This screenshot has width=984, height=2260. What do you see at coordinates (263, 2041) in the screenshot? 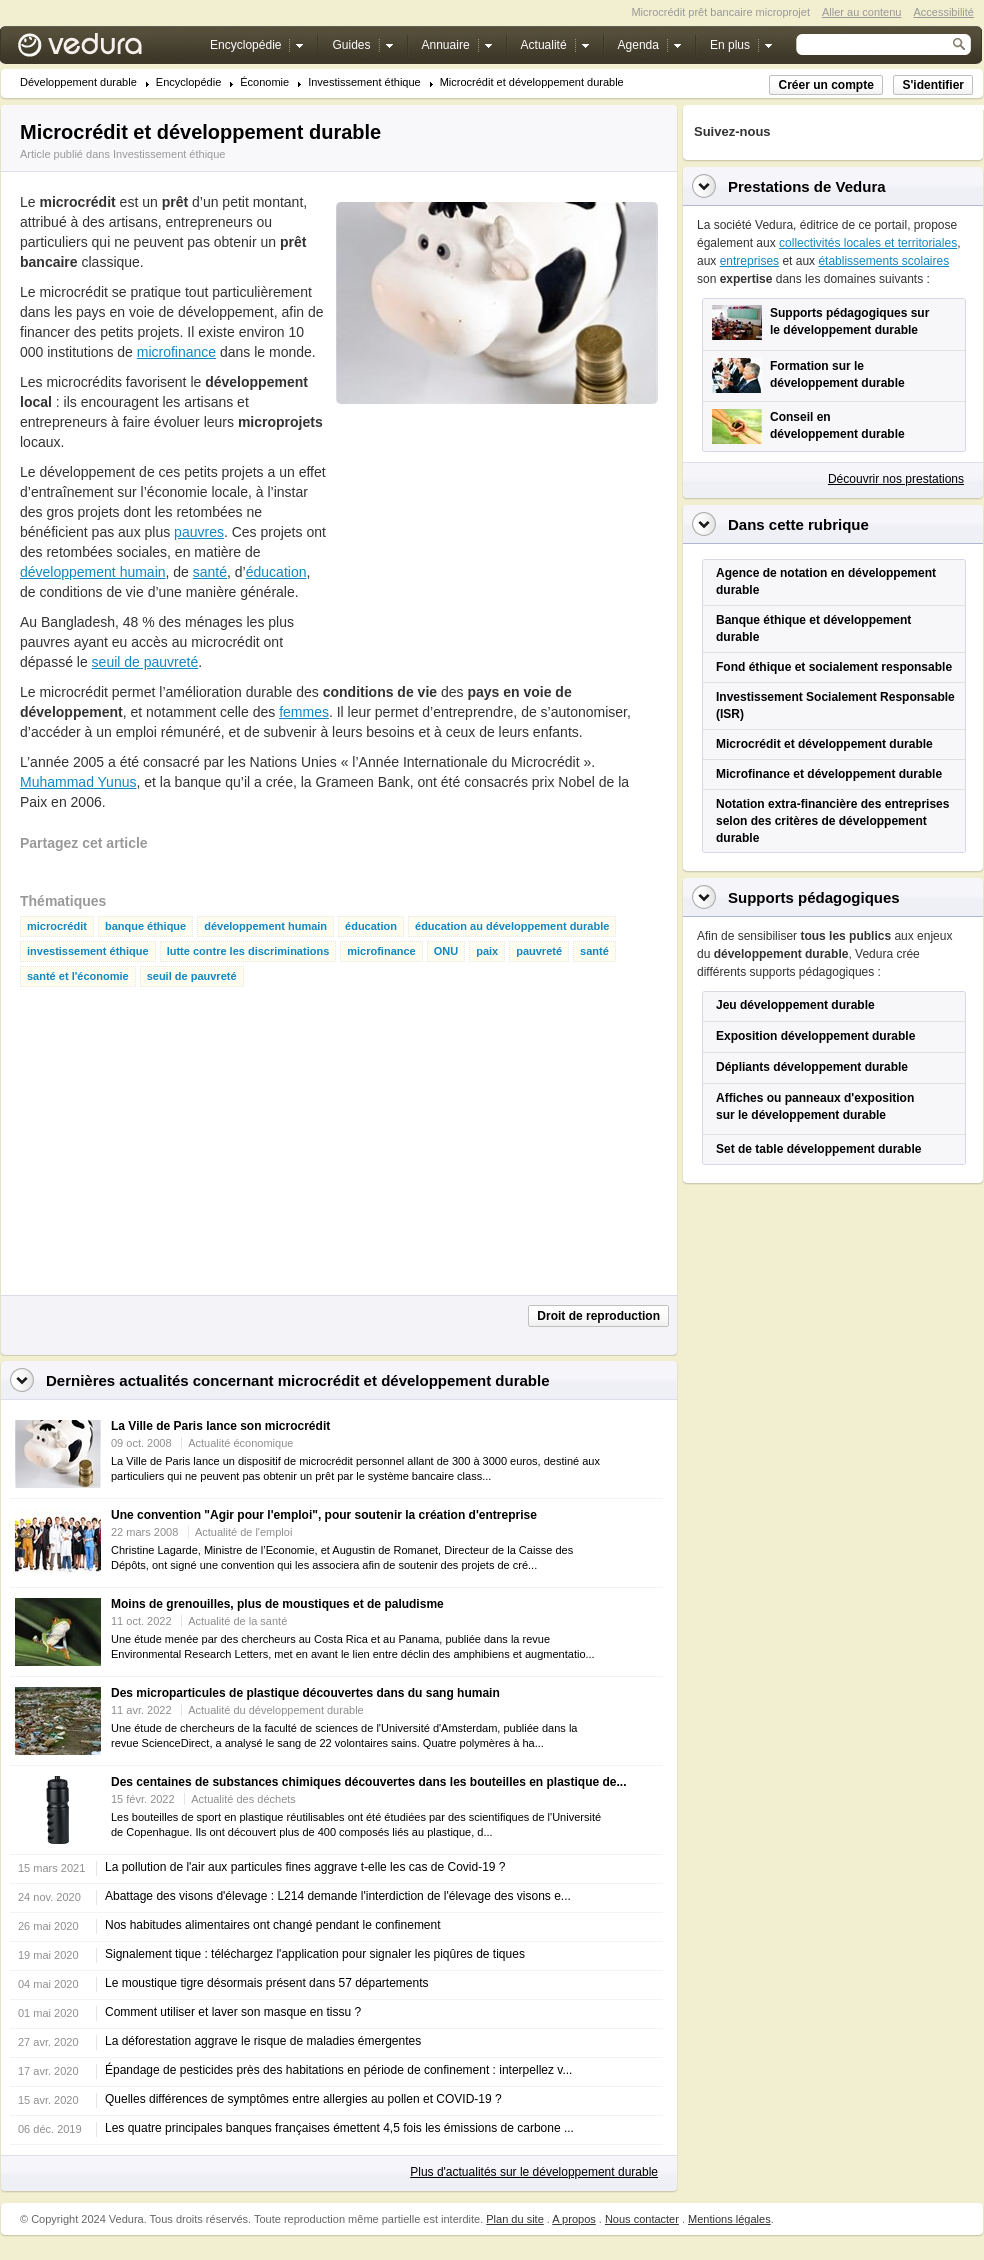
I see `La déforestation aggrave le risque de maladies émergentes` at bounding box center [263, 2041].